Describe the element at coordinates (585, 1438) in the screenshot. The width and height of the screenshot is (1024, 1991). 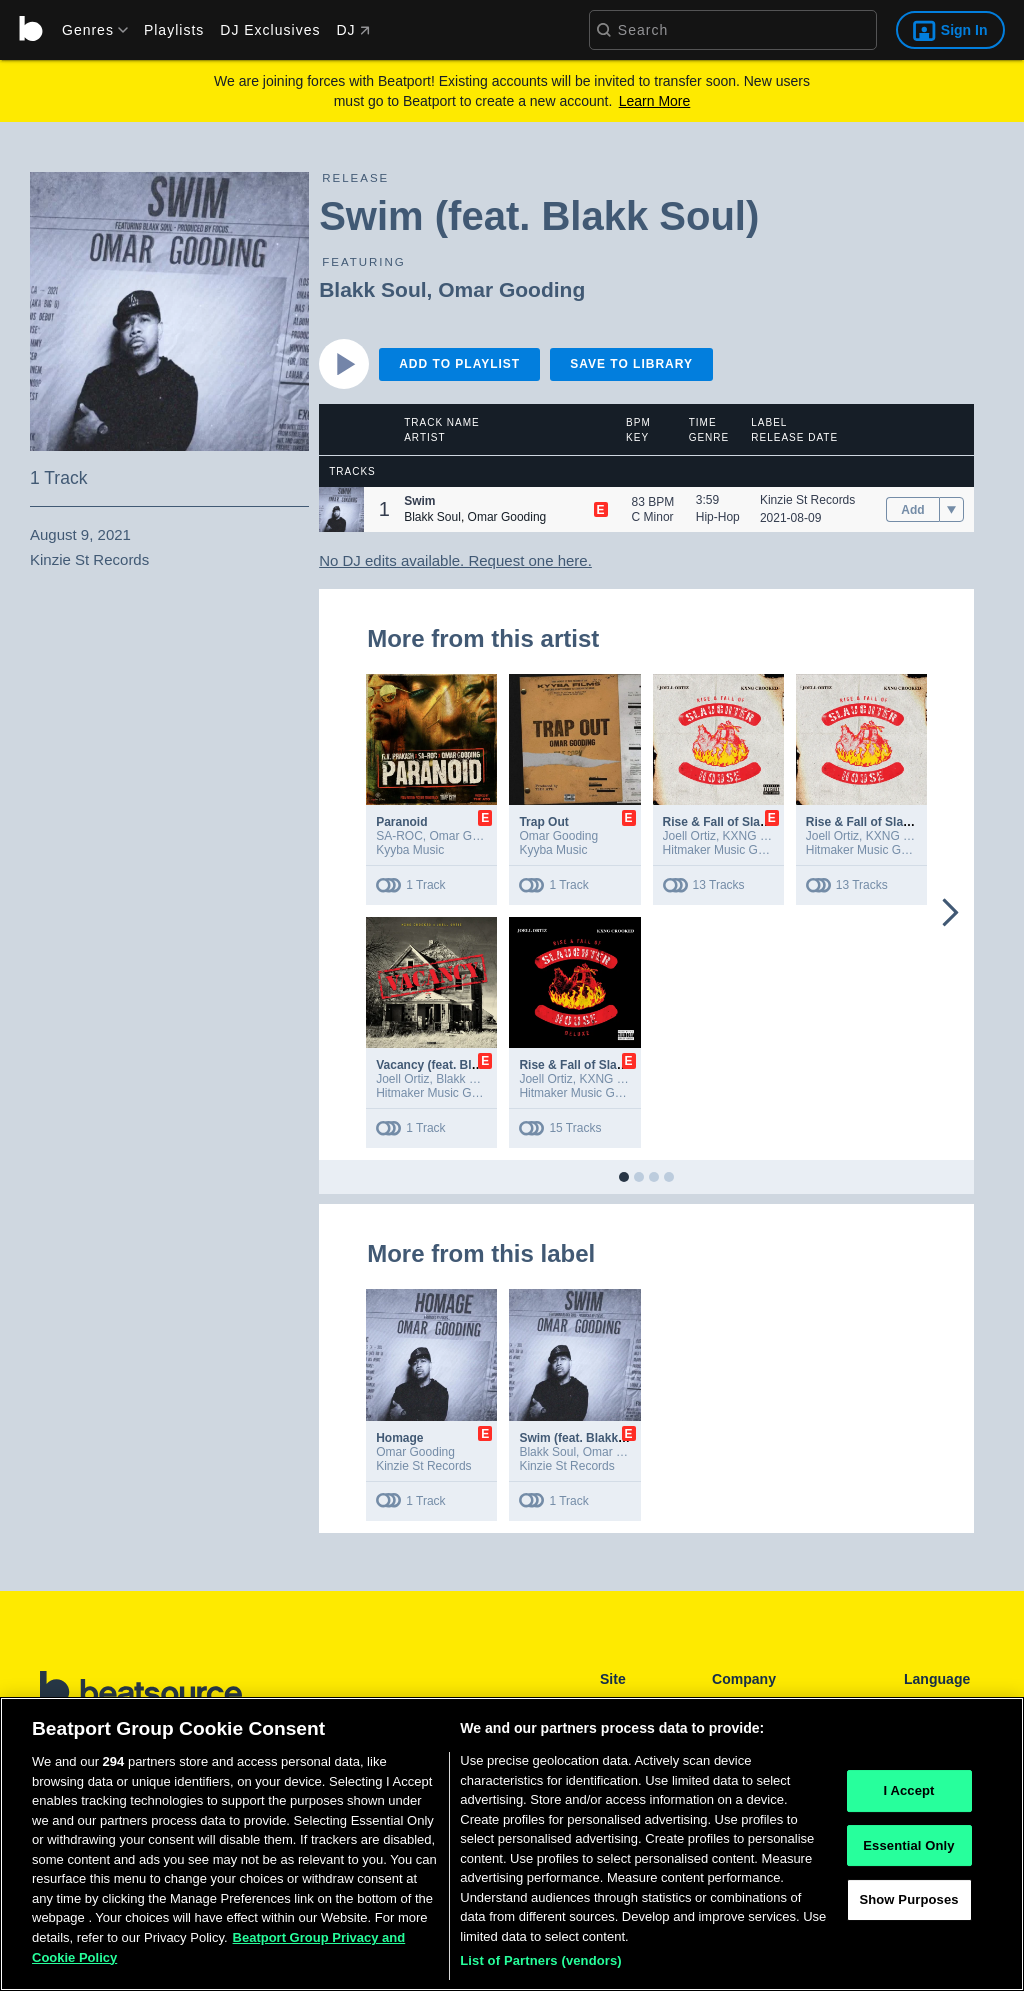
I see `Swim (feat. Blakk Soul)` at that location.